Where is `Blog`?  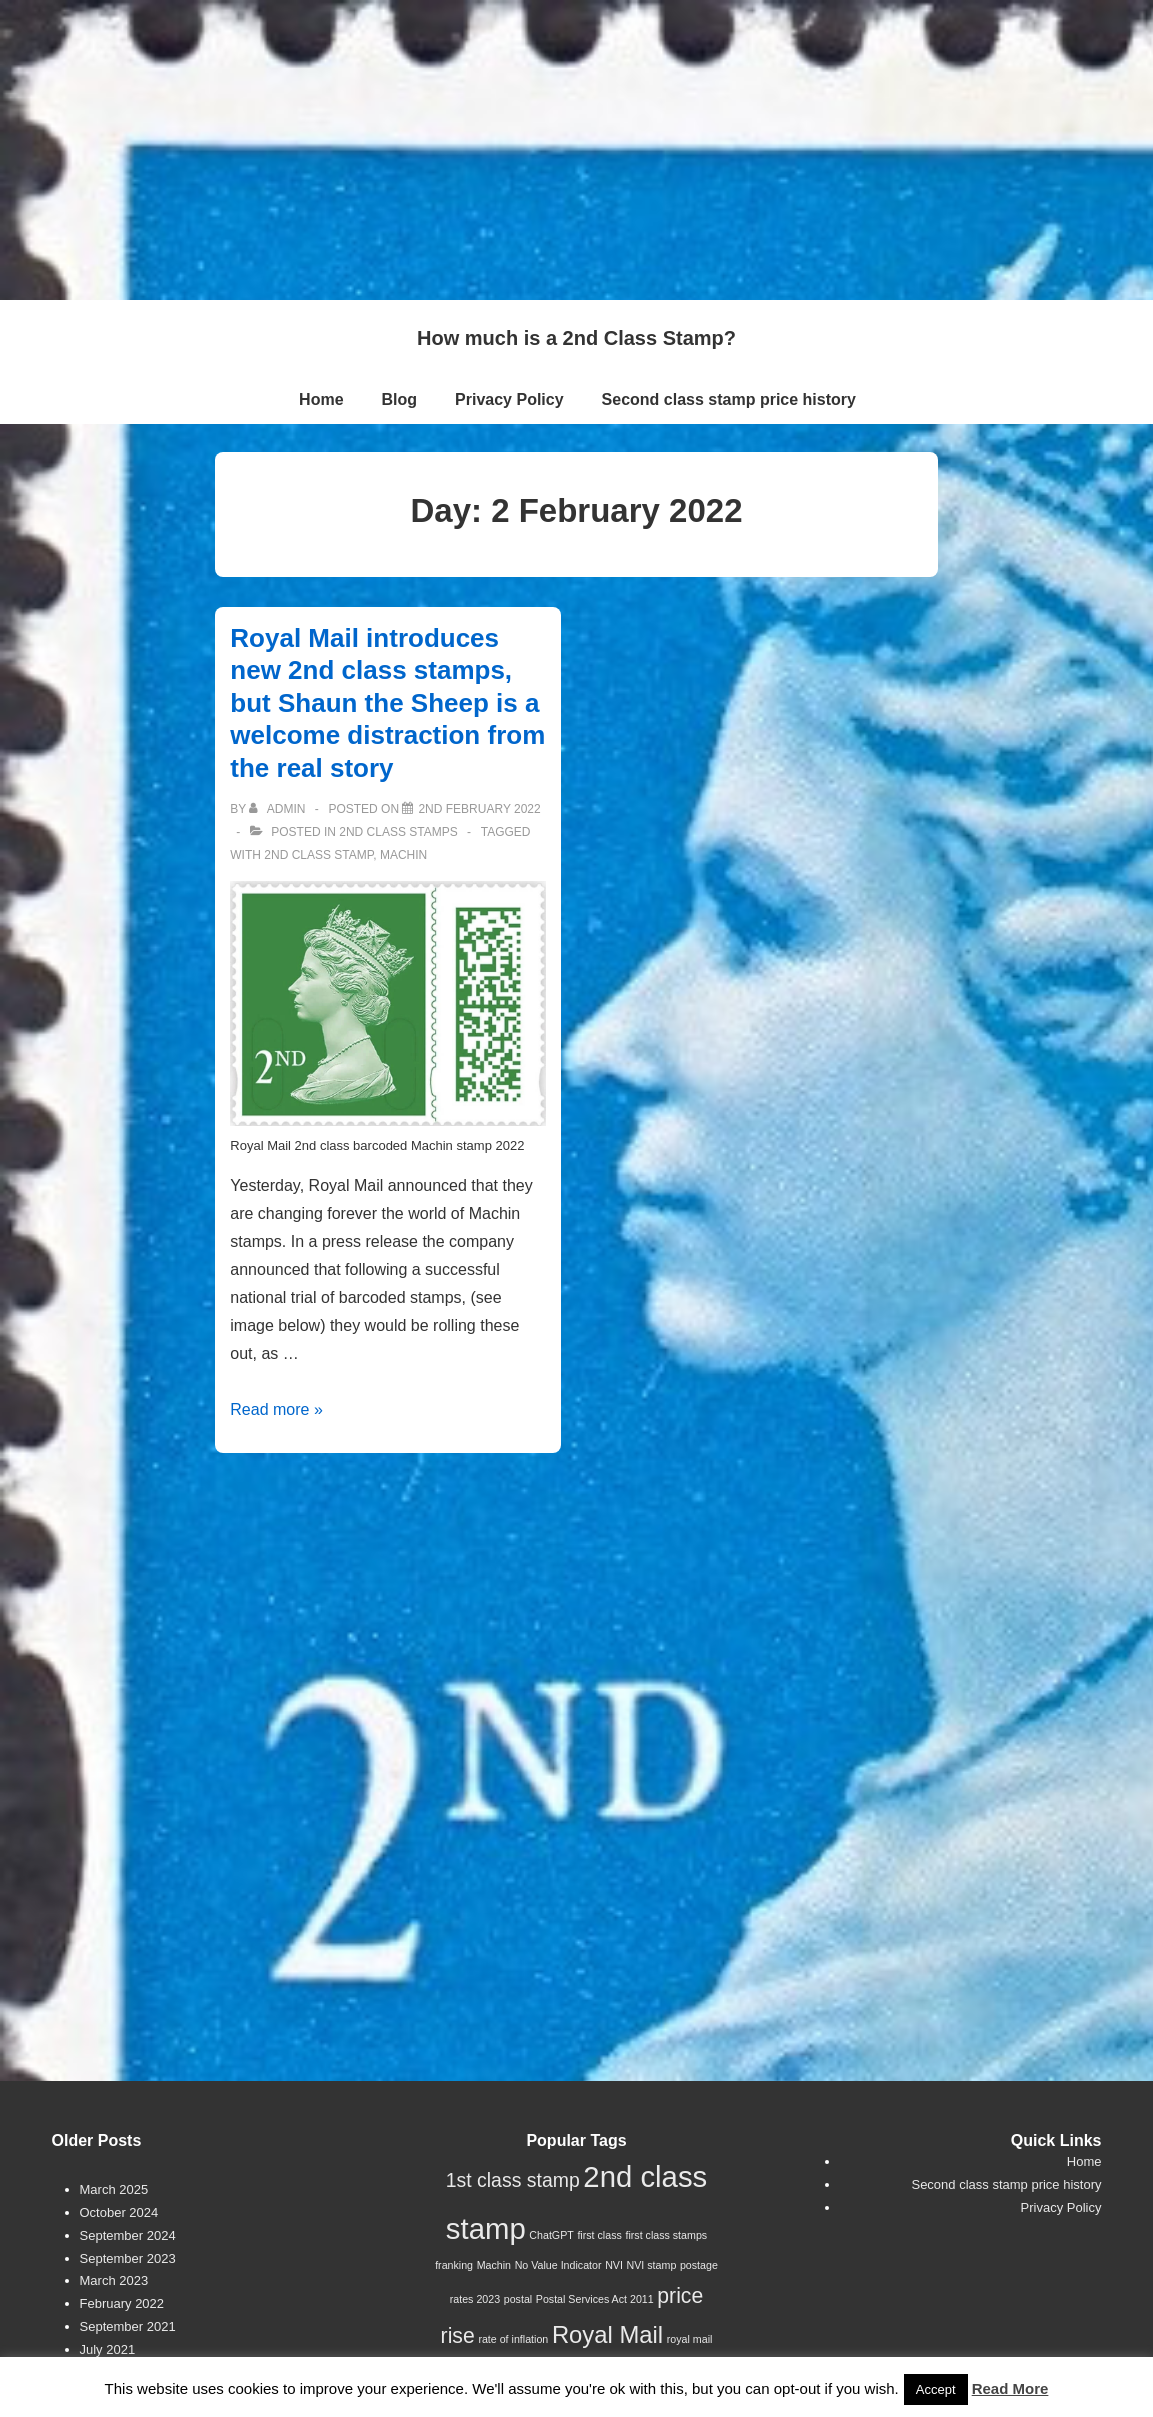 Blog is located at coordinates (400, 399).